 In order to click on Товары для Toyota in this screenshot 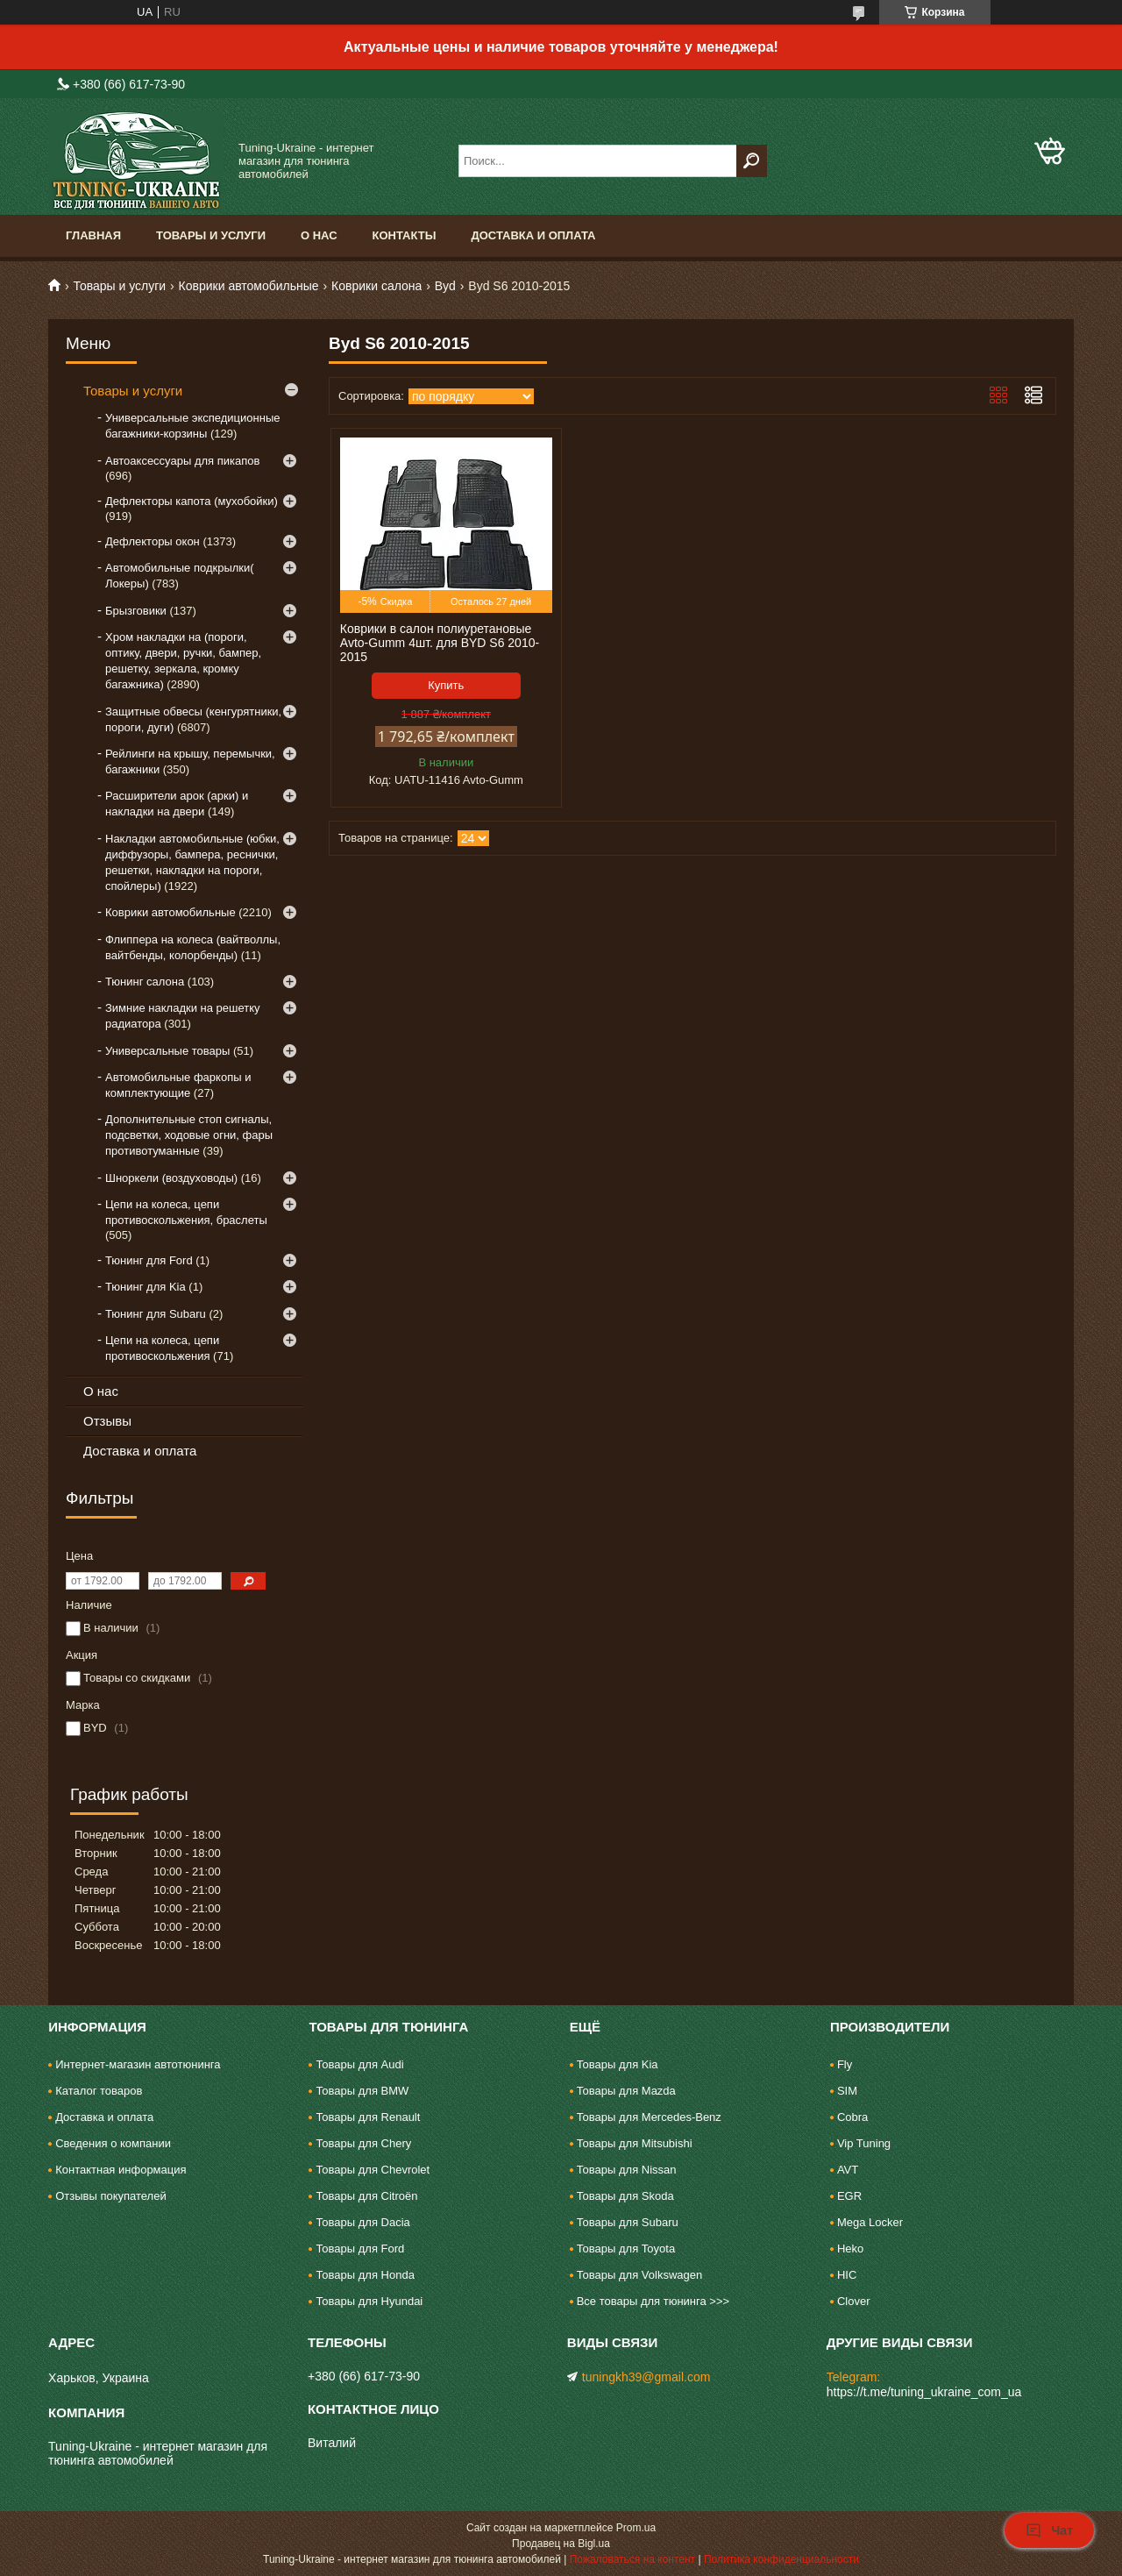, I will do `click(626, 2248)`.